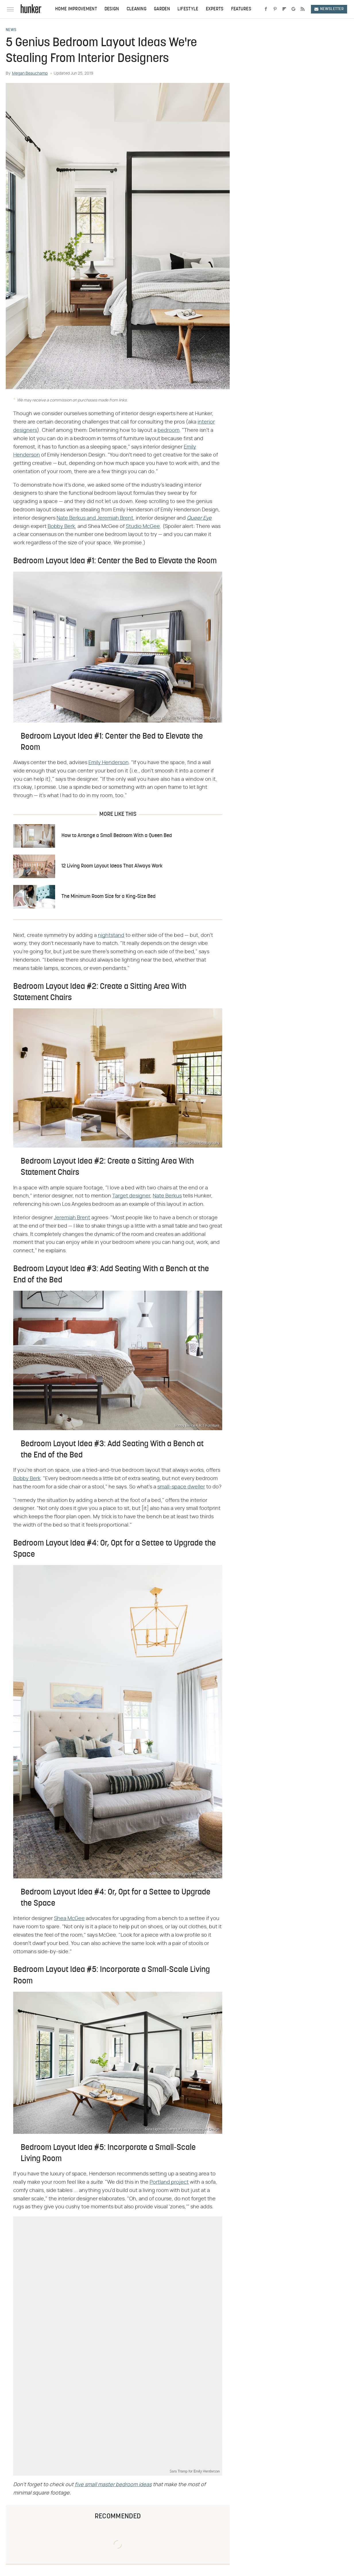 This screenshot has height=2576, width=354. I want to click on Target designer, so click(131, 1196).